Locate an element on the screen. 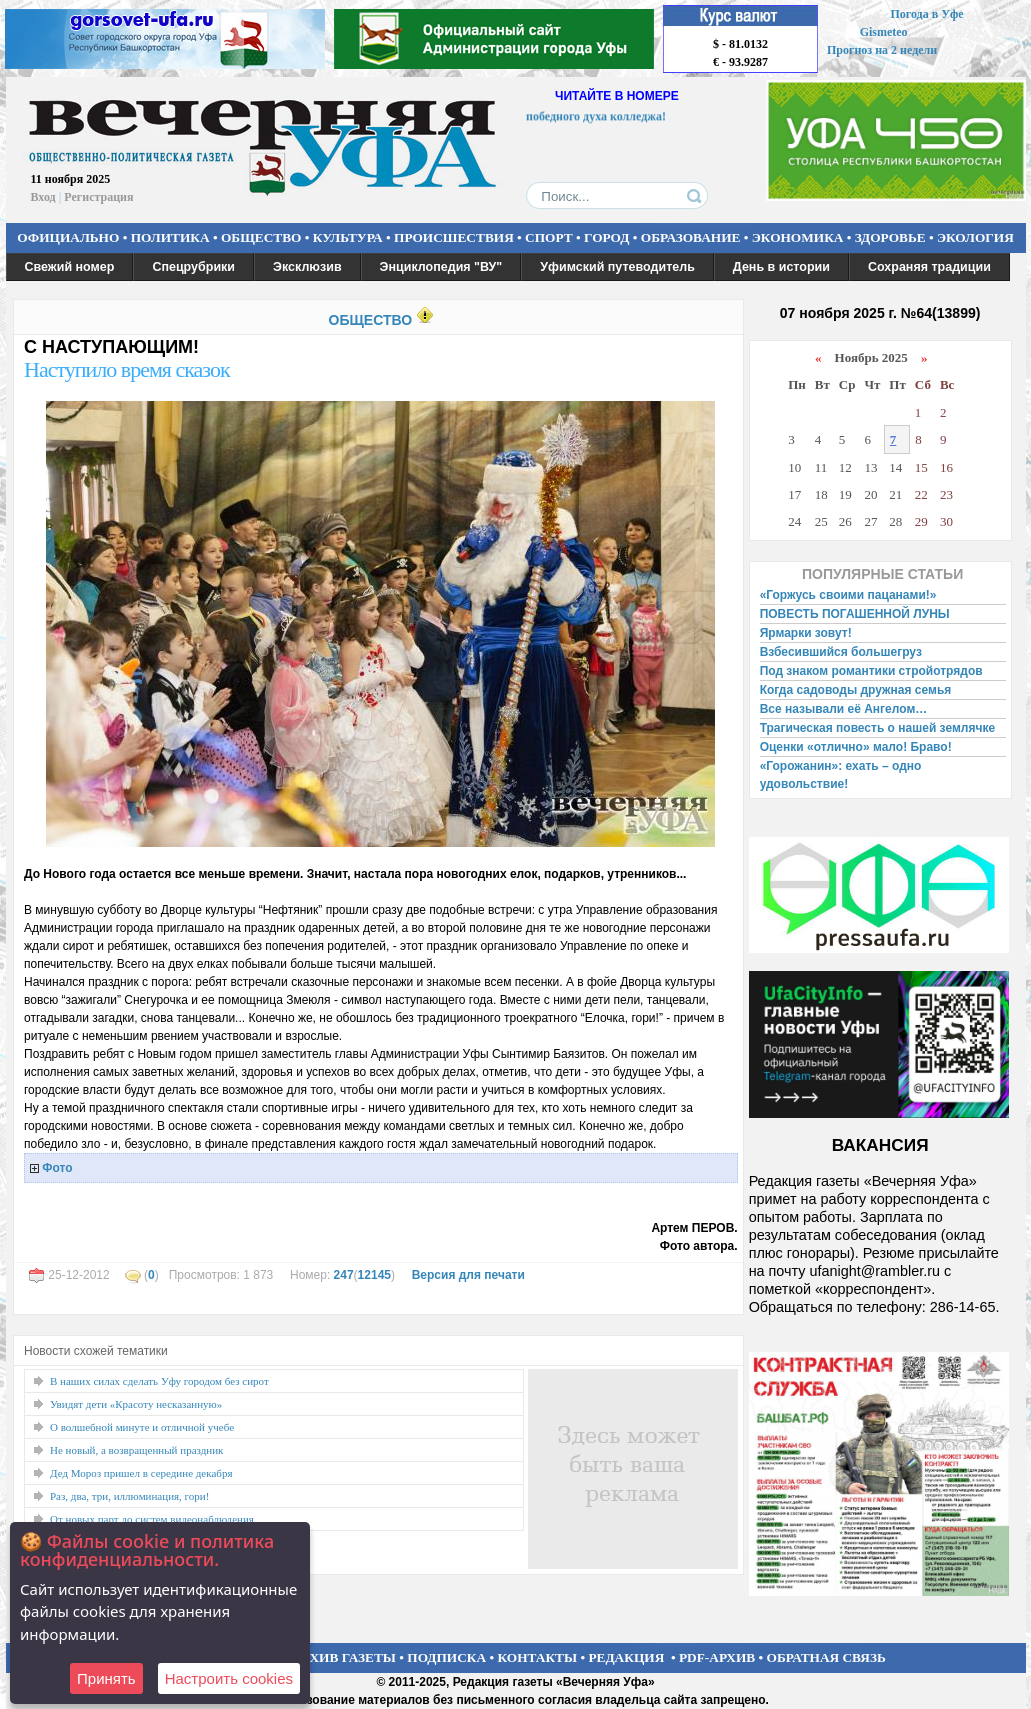  ПОВЕСТЬ ПОГАШЕННОЙ ЛУНЫ is located at coordinates (855, 614).